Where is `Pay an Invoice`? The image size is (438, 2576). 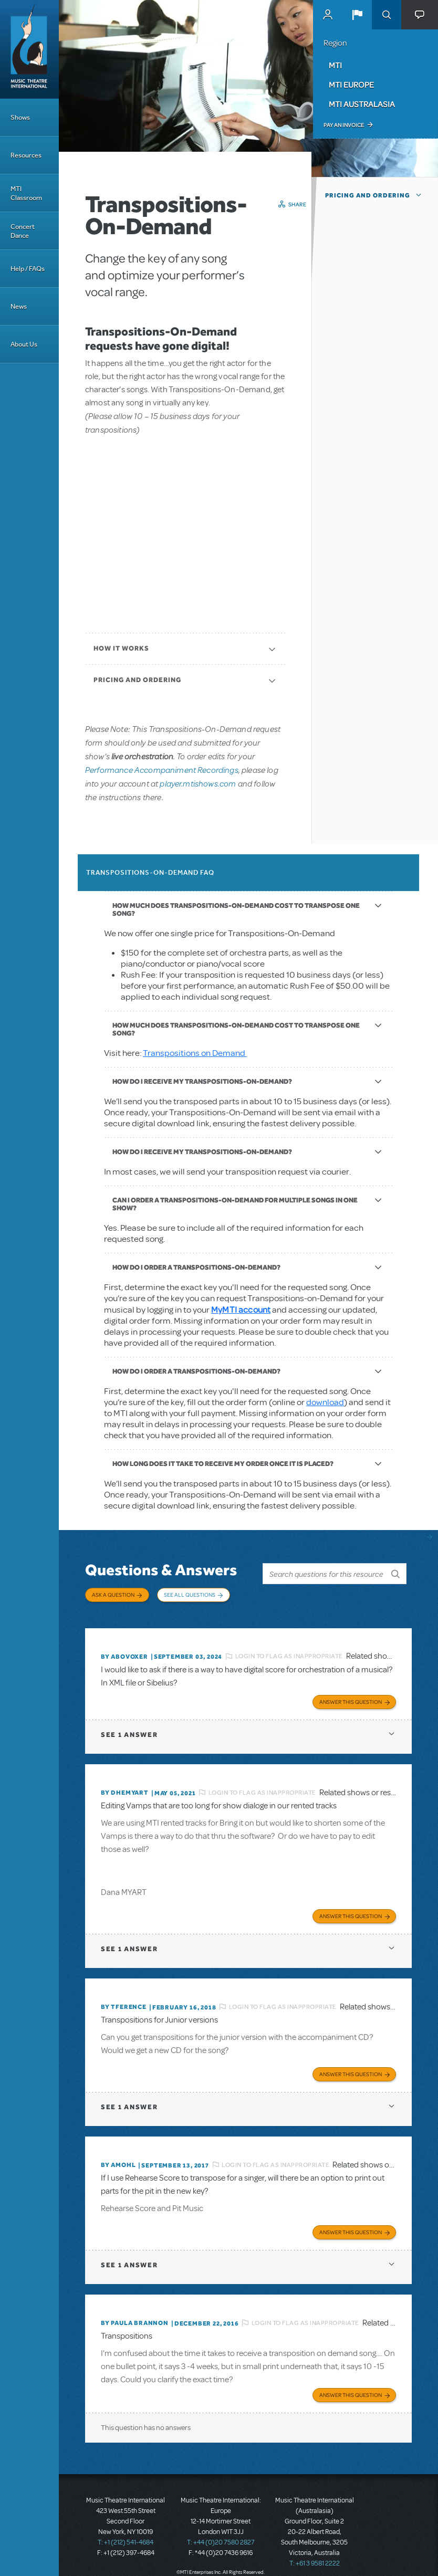
Pay an Invoice is located at coordinates (344, 125).